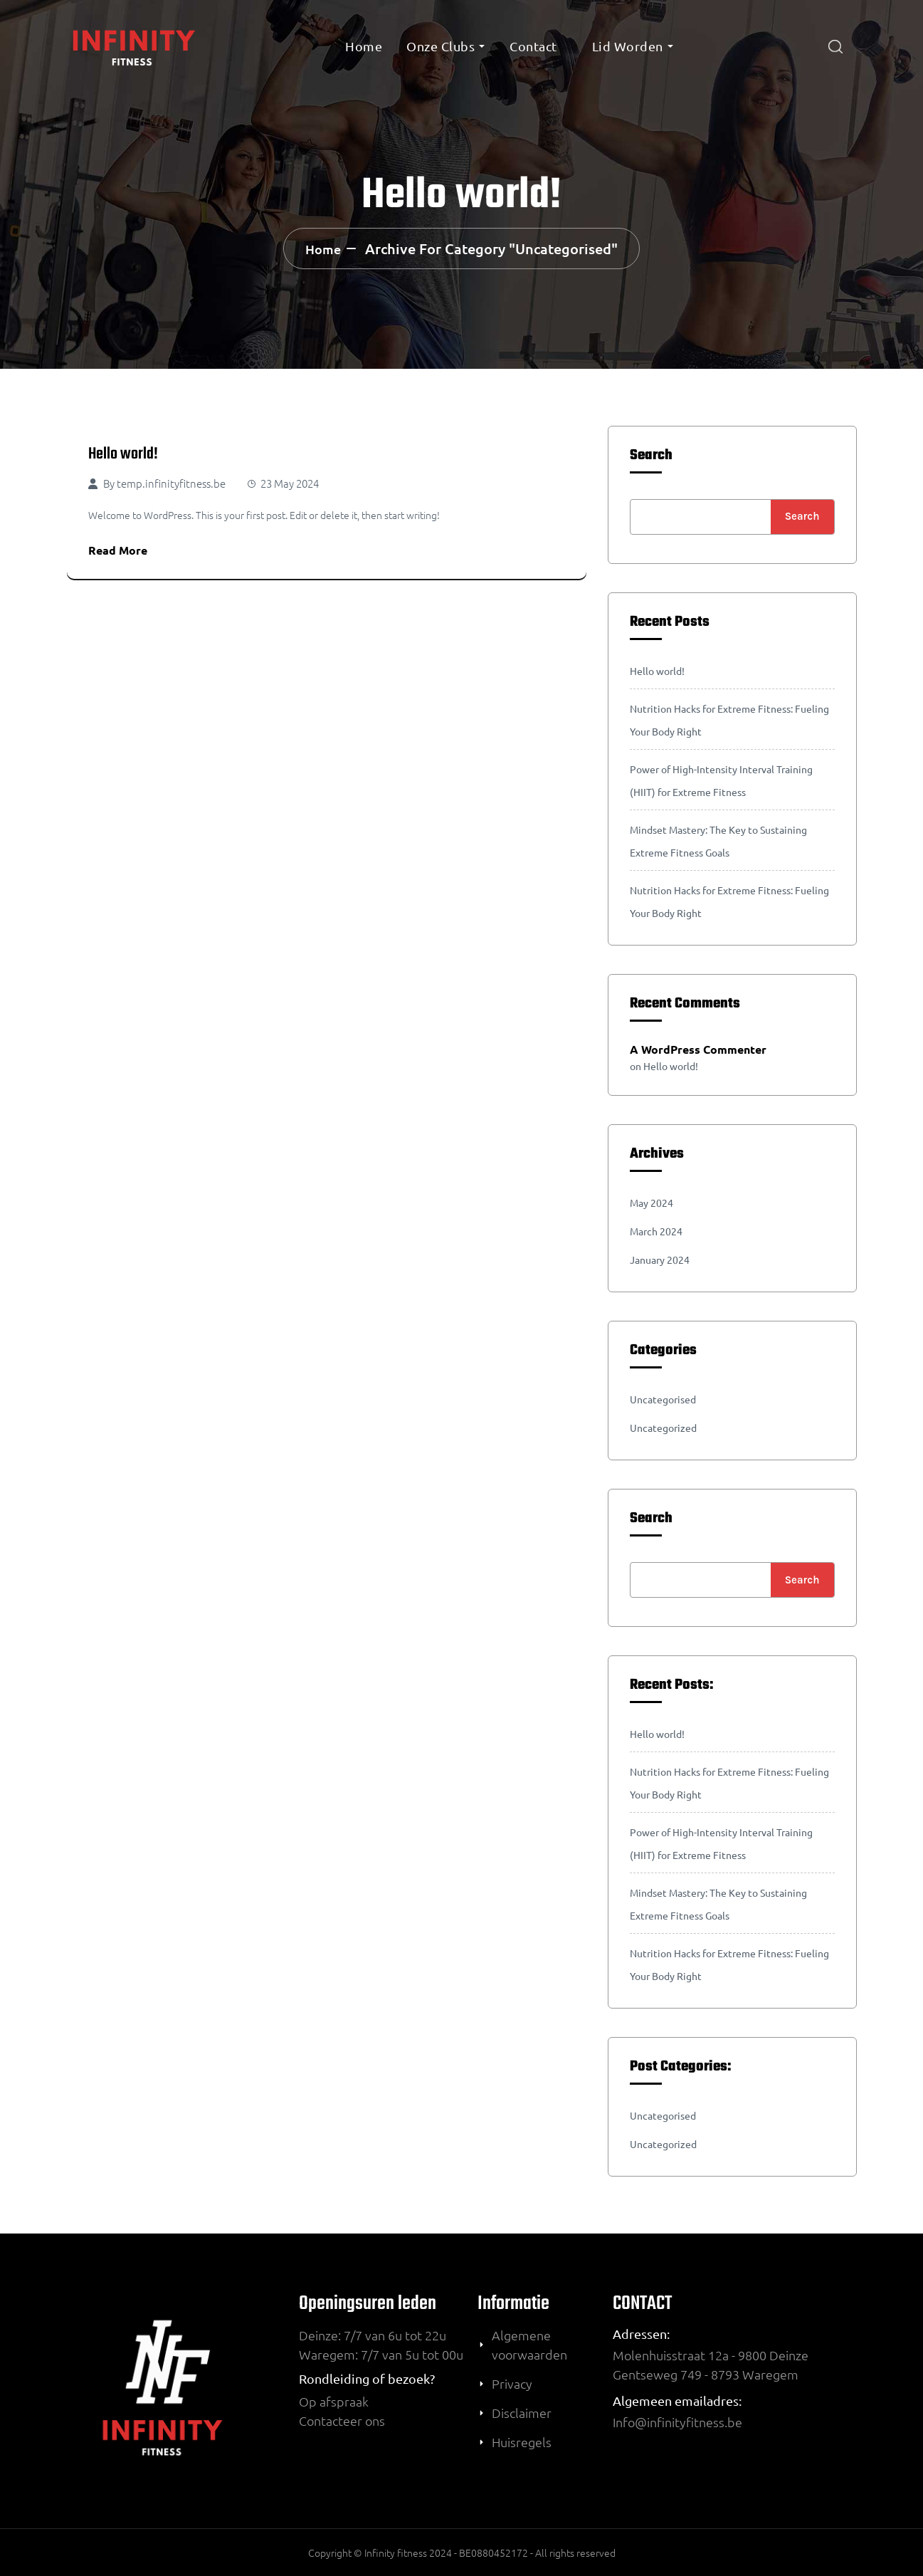  I want to click on onze clubs, so click(440, 45).